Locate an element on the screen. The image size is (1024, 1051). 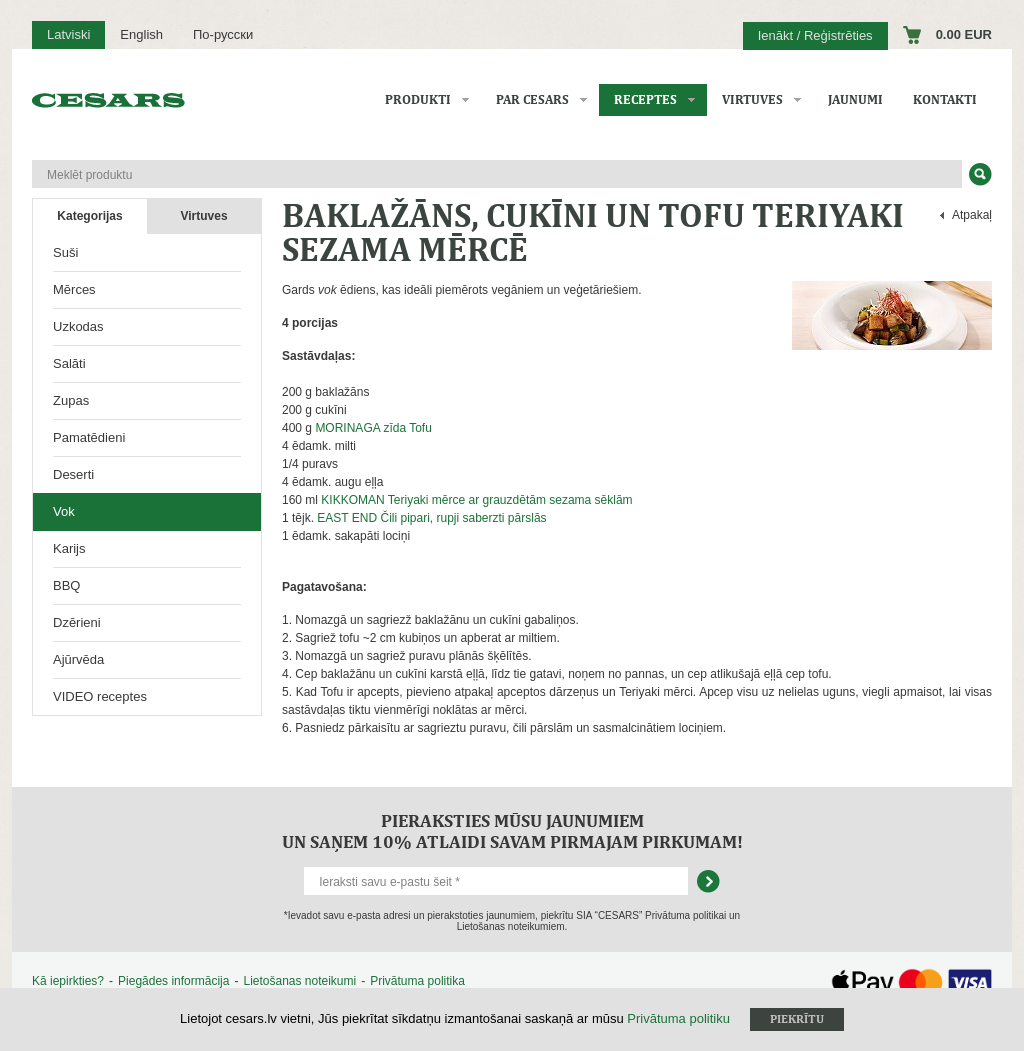
Virtuves is located at coordinates (752, 99).